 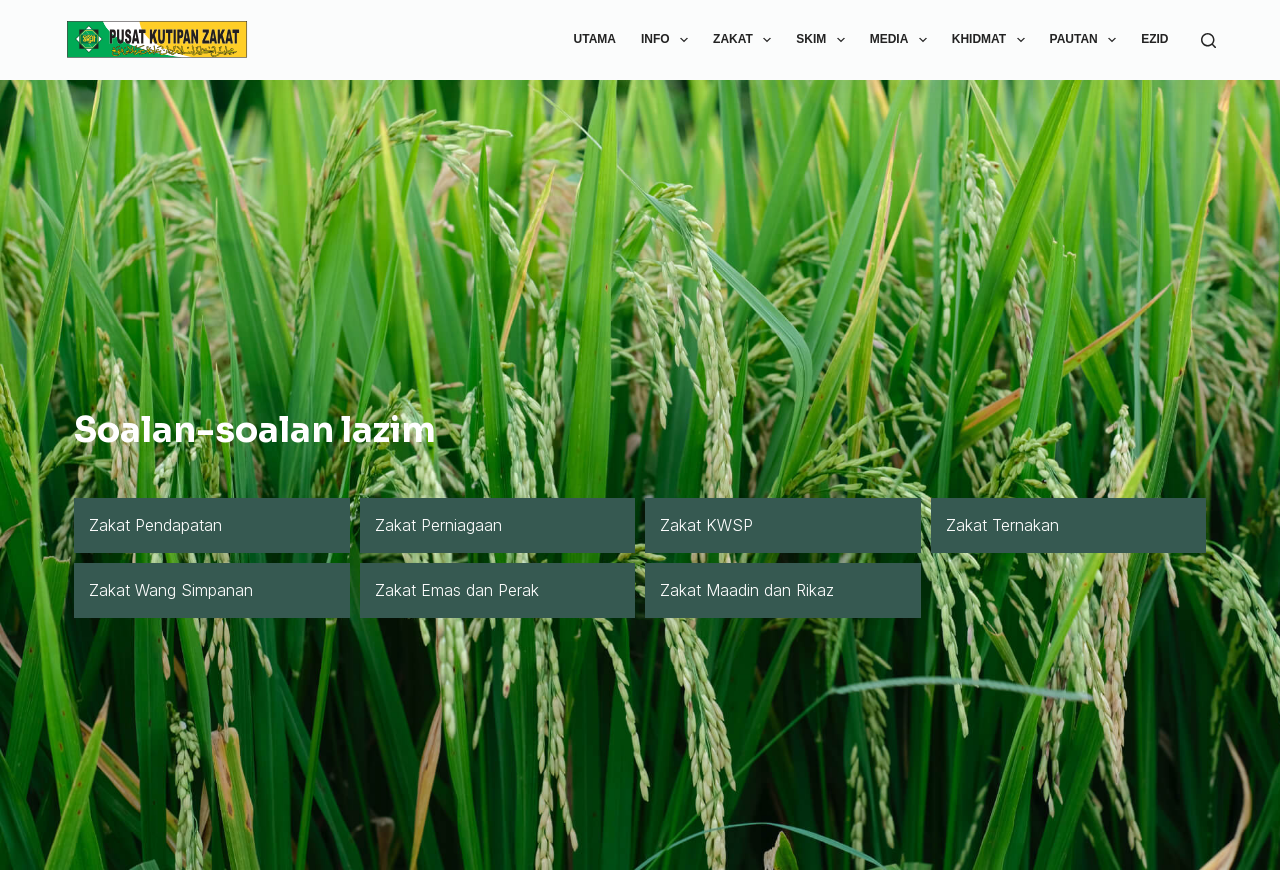 I want to click on info, so click(x=668, y=40).